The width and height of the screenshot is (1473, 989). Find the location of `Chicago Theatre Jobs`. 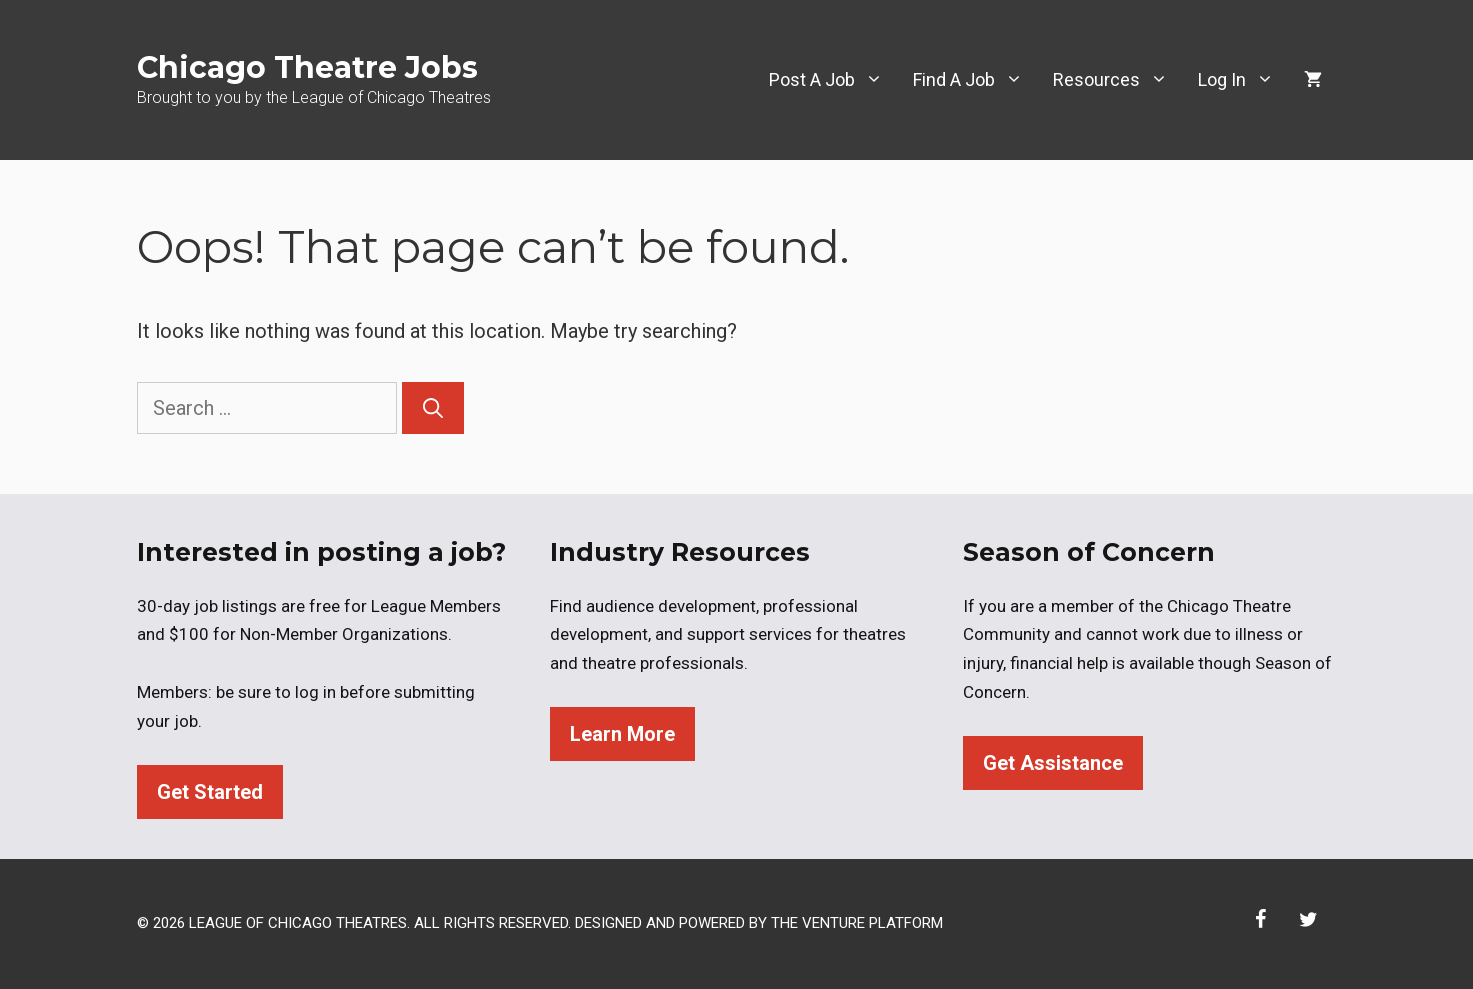

Chicago Theatre Jobs is located at coordinates (307, 67).